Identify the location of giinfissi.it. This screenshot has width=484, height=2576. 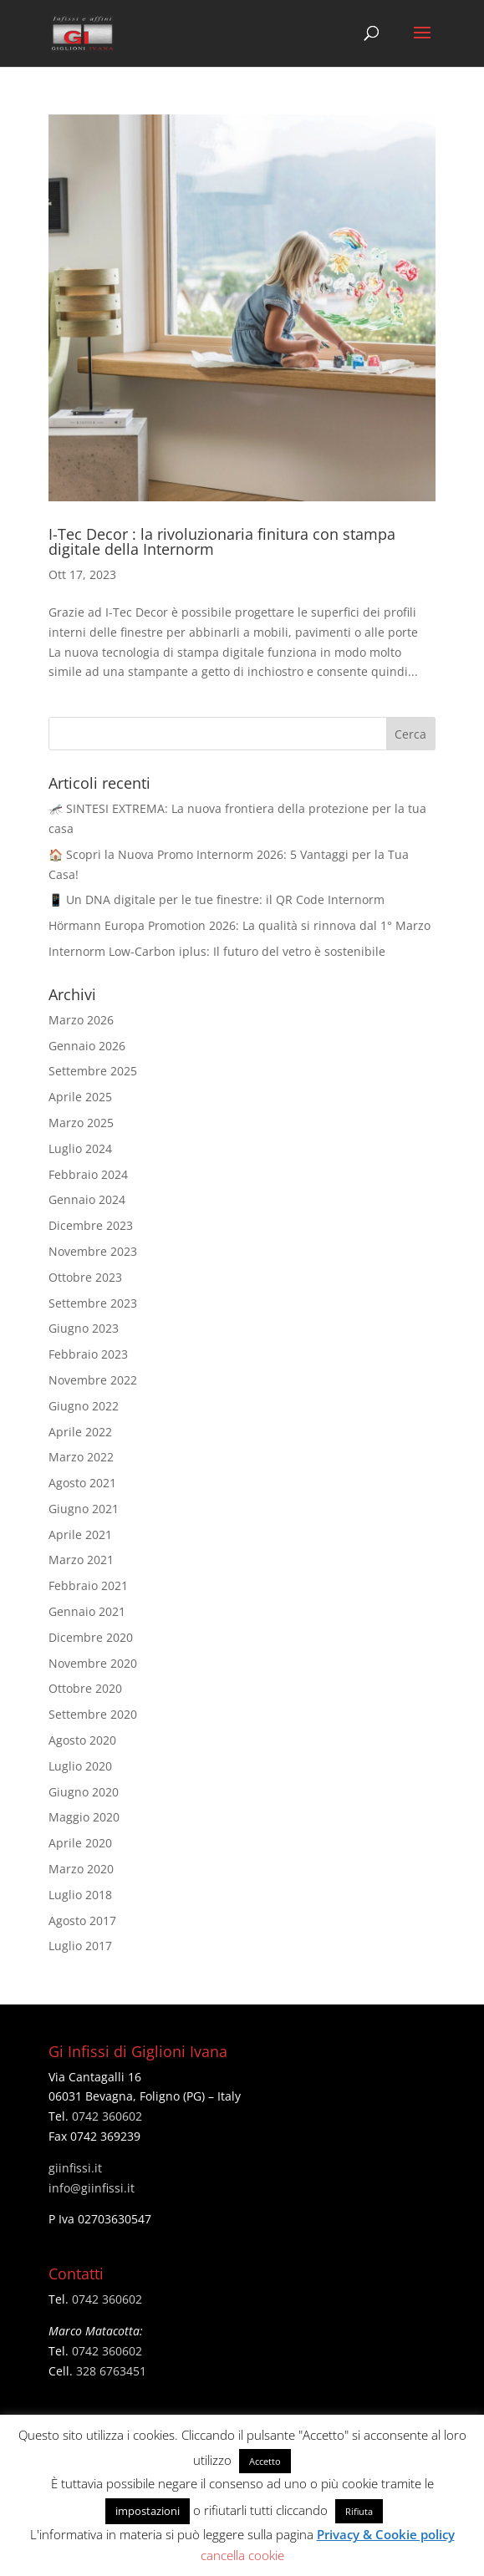
(75, 2168).